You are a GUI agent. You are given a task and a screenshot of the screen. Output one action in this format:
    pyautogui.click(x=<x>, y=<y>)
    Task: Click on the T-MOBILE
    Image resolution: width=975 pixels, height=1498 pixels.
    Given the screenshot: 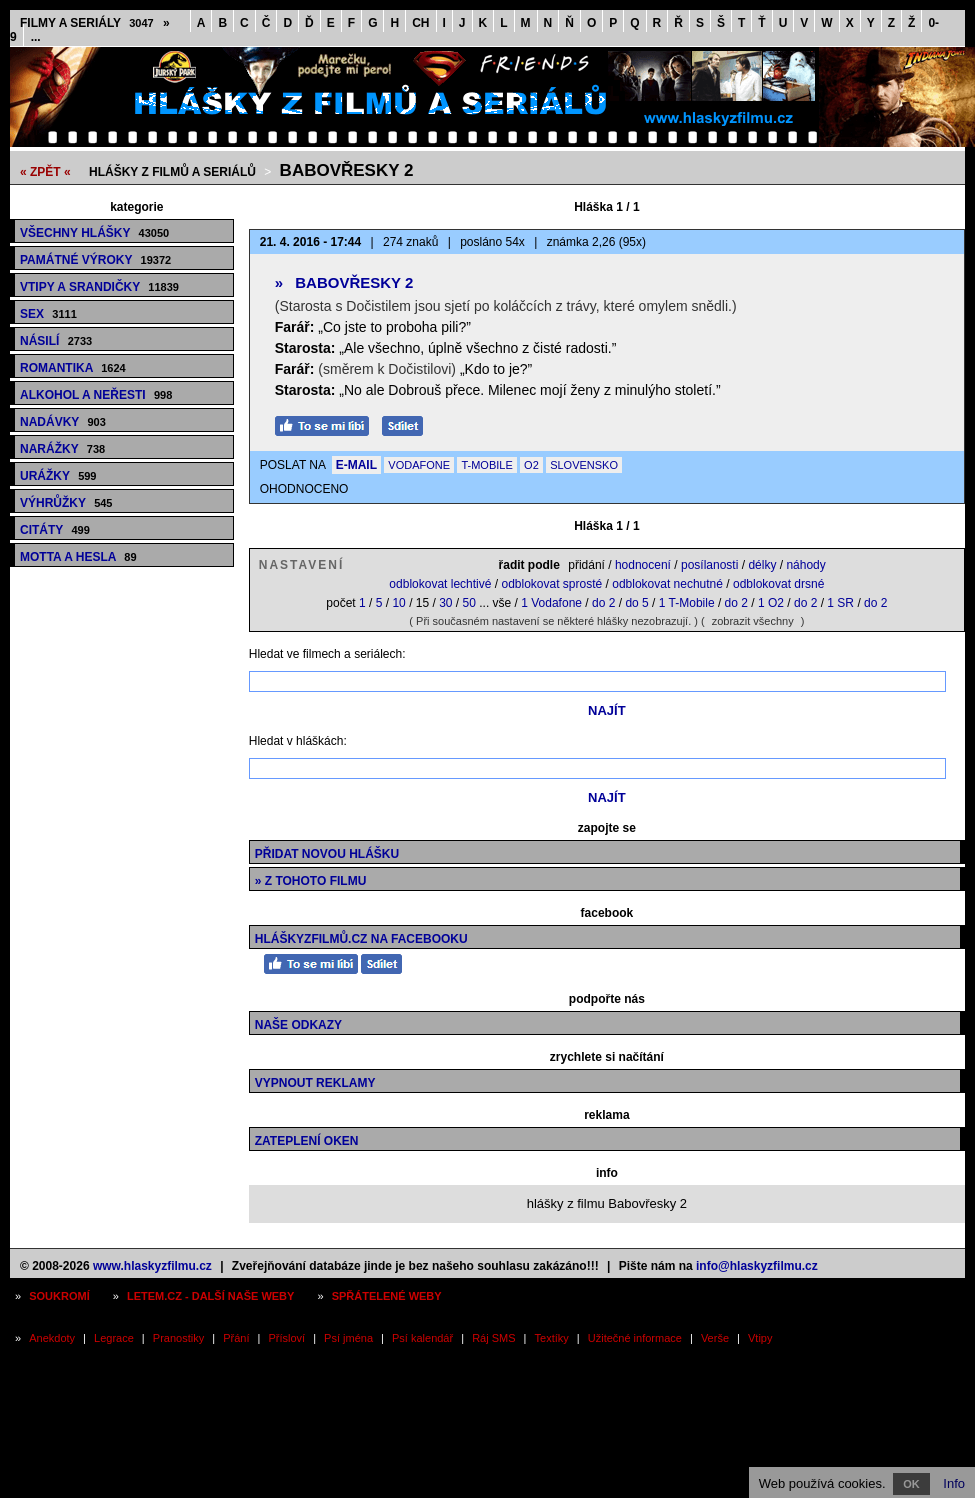 What is the action you would take?
    pyautogui.click(x=486, y=465)
    